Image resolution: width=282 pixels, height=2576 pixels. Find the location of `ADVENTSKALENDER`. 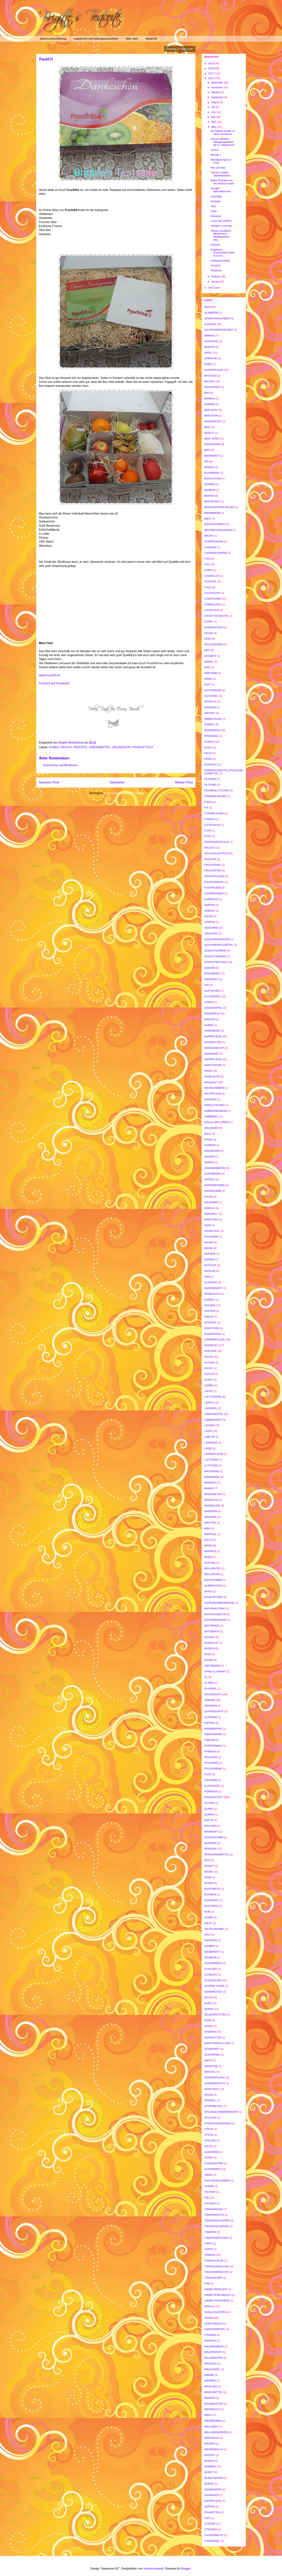

ADVENTSKALENDER is located at coordinates (217, 318).